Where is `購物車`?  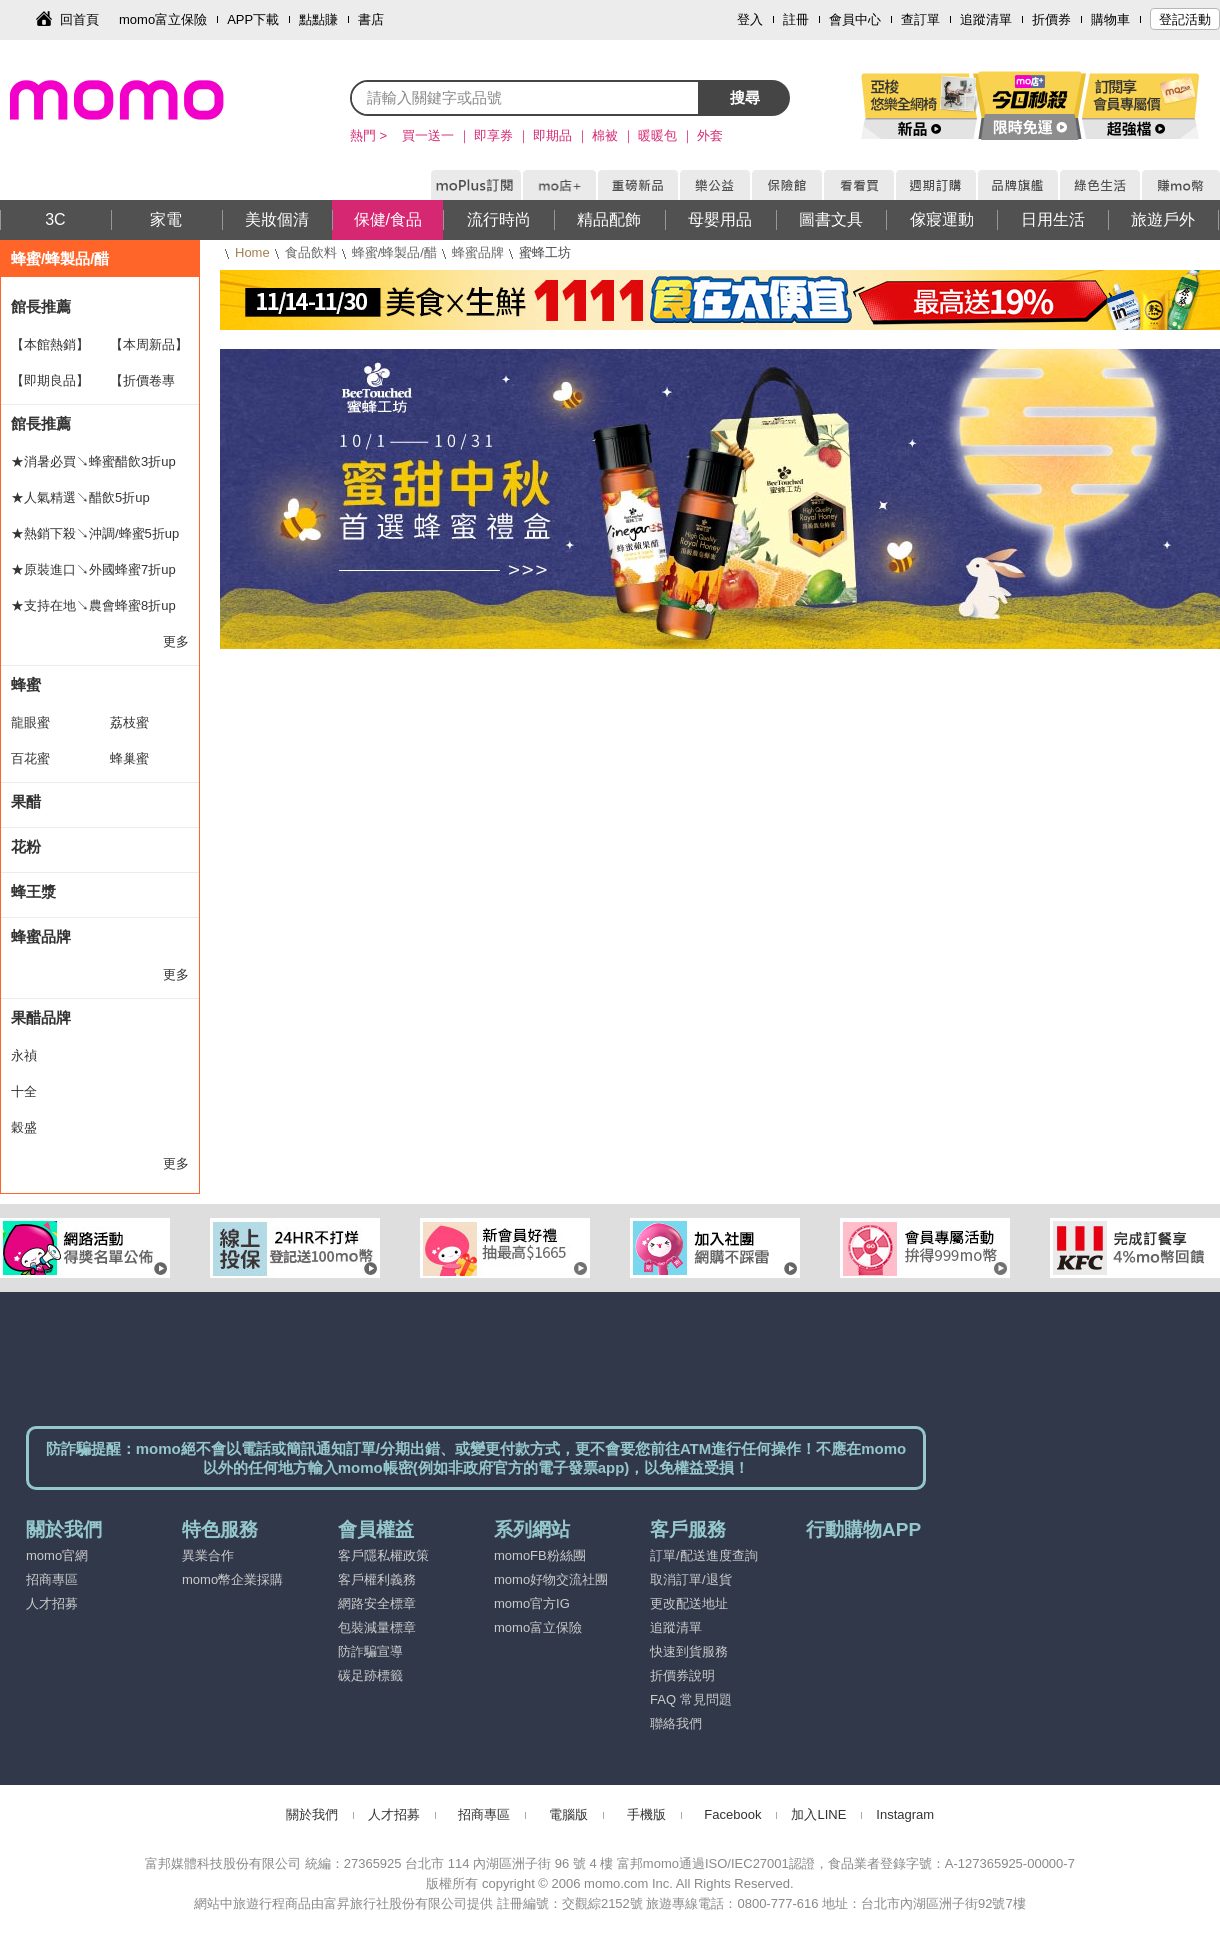
購物車 is located at coordinates (1110, 19).